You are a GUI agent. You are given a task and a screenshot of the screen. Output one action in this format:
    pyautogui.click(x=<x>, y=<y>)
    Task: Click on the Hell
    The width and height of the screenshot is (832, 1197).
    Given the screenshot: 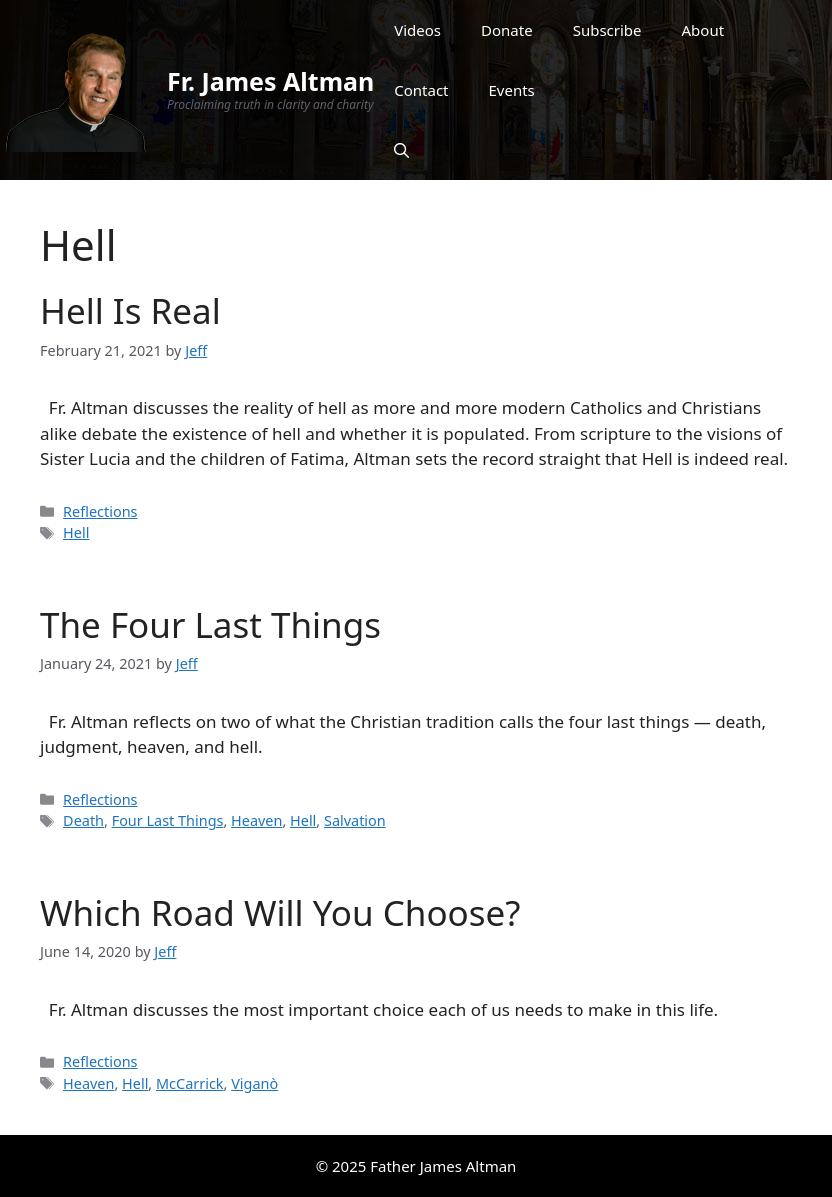 What is the action you would take?
    pyautogui.click(x=76, y=532)
    